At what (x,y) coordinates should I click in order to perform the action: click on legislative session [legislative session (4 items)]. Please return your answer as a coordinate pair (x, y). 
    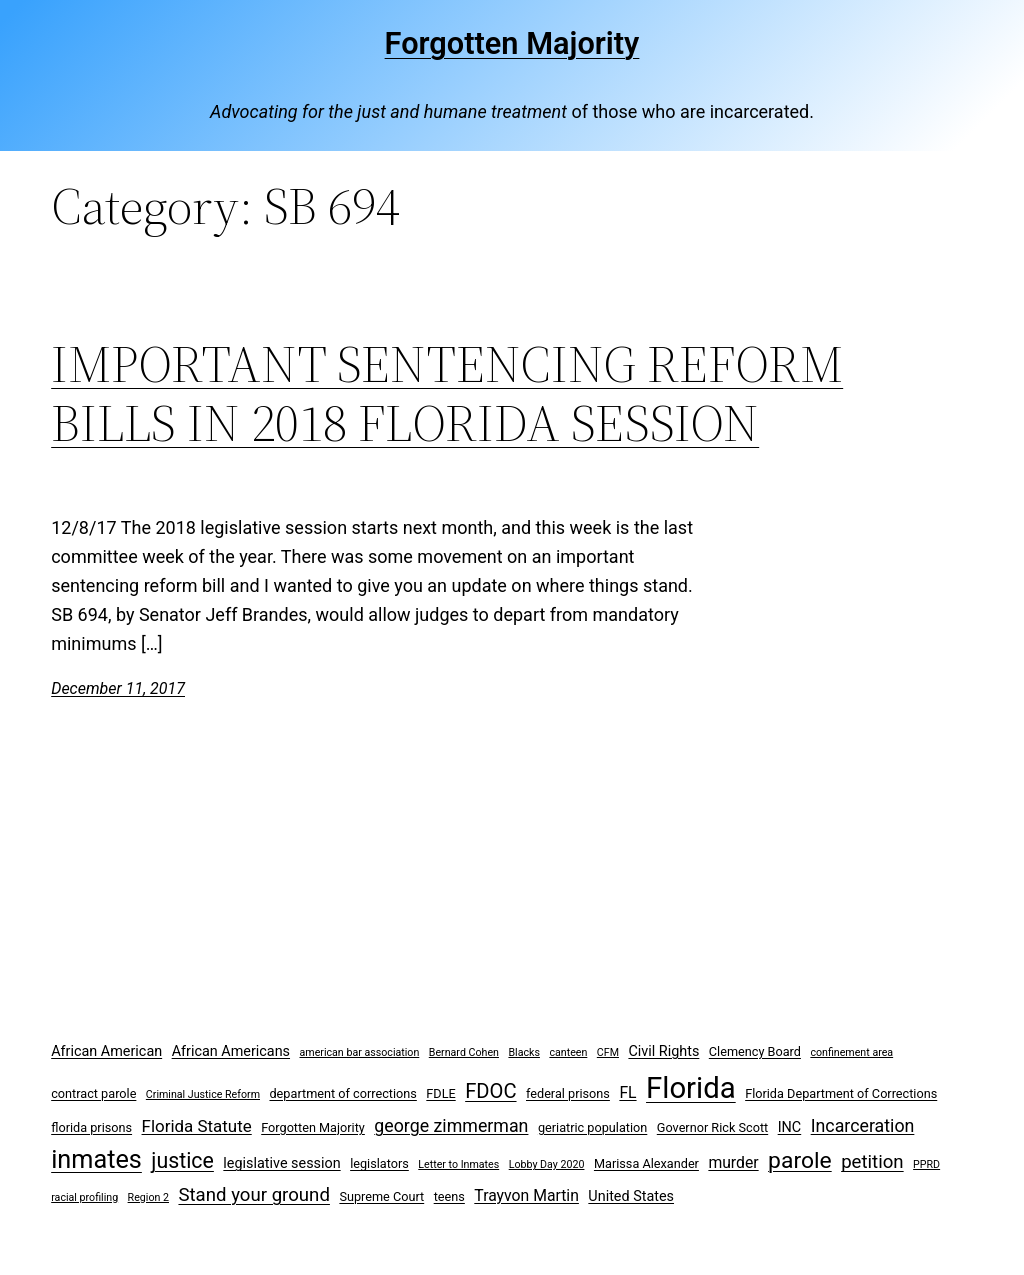
    Looking at the image, I should click on (281, 1163).